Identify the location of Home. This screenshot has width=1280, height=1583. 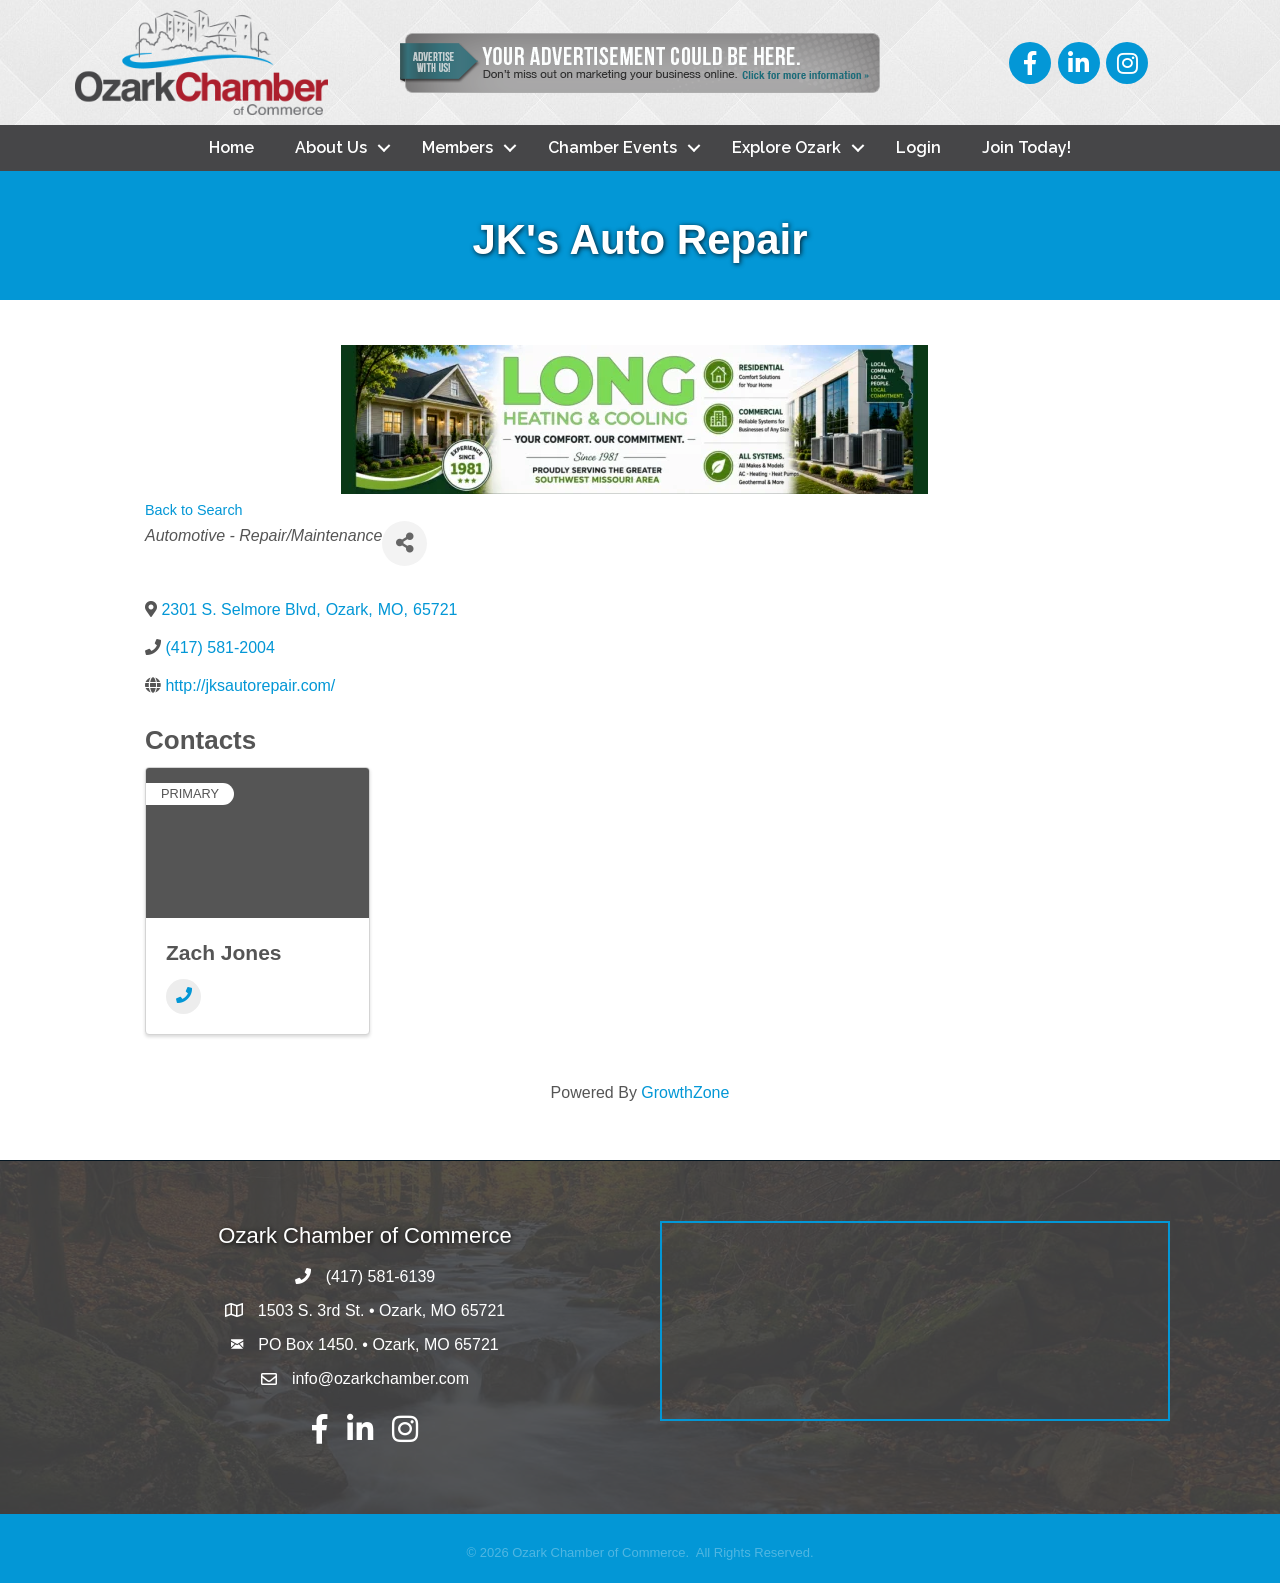
(231, 147).